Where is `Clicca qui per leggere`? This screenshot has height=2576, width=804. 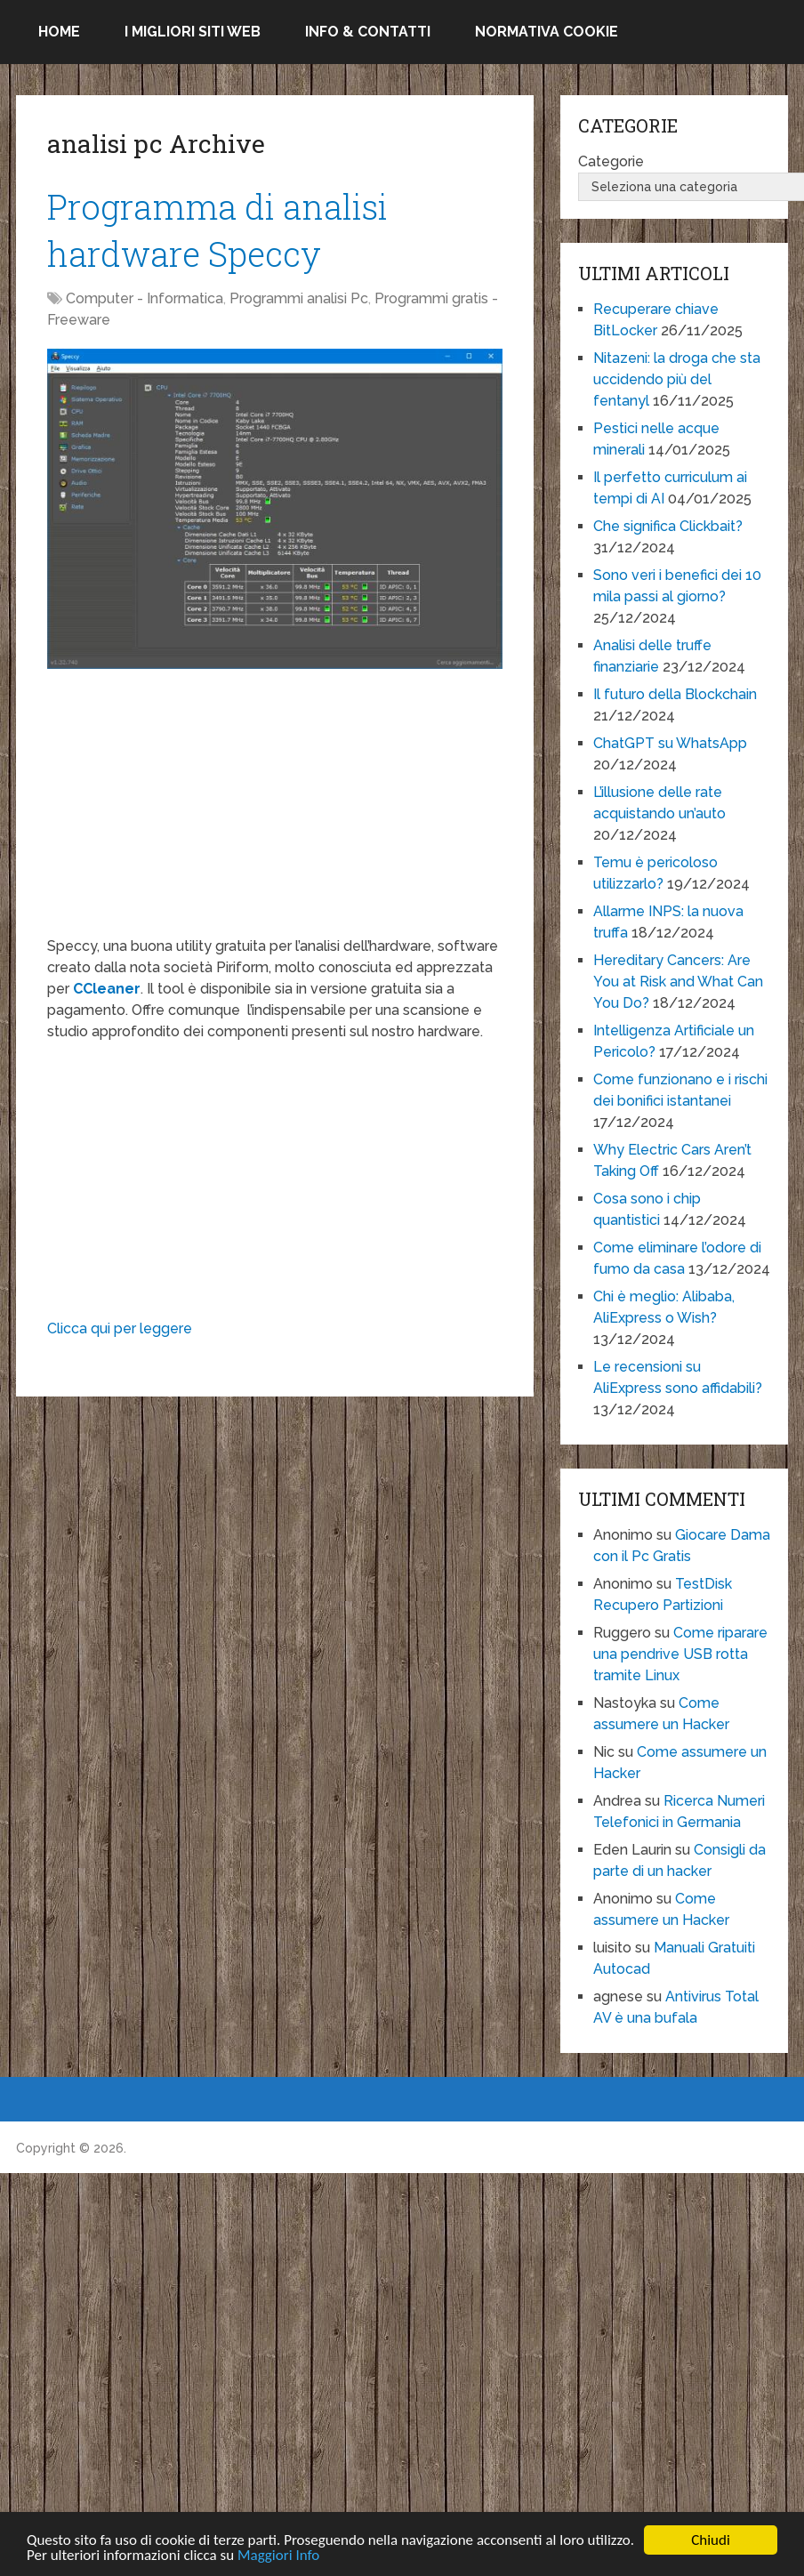
Clicca qui per leggere is located at coordinates (119, 1328).